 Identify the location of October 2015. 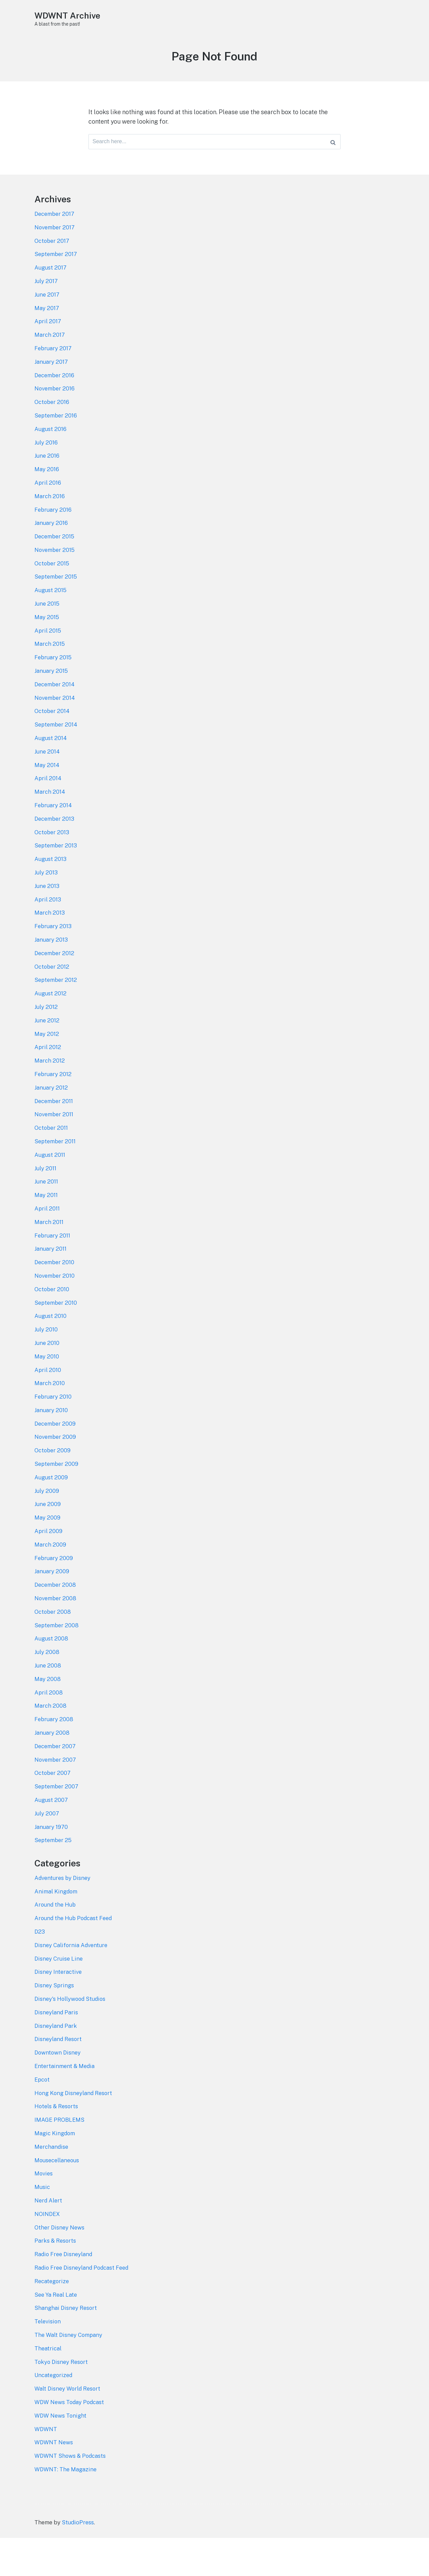
(52, 575).